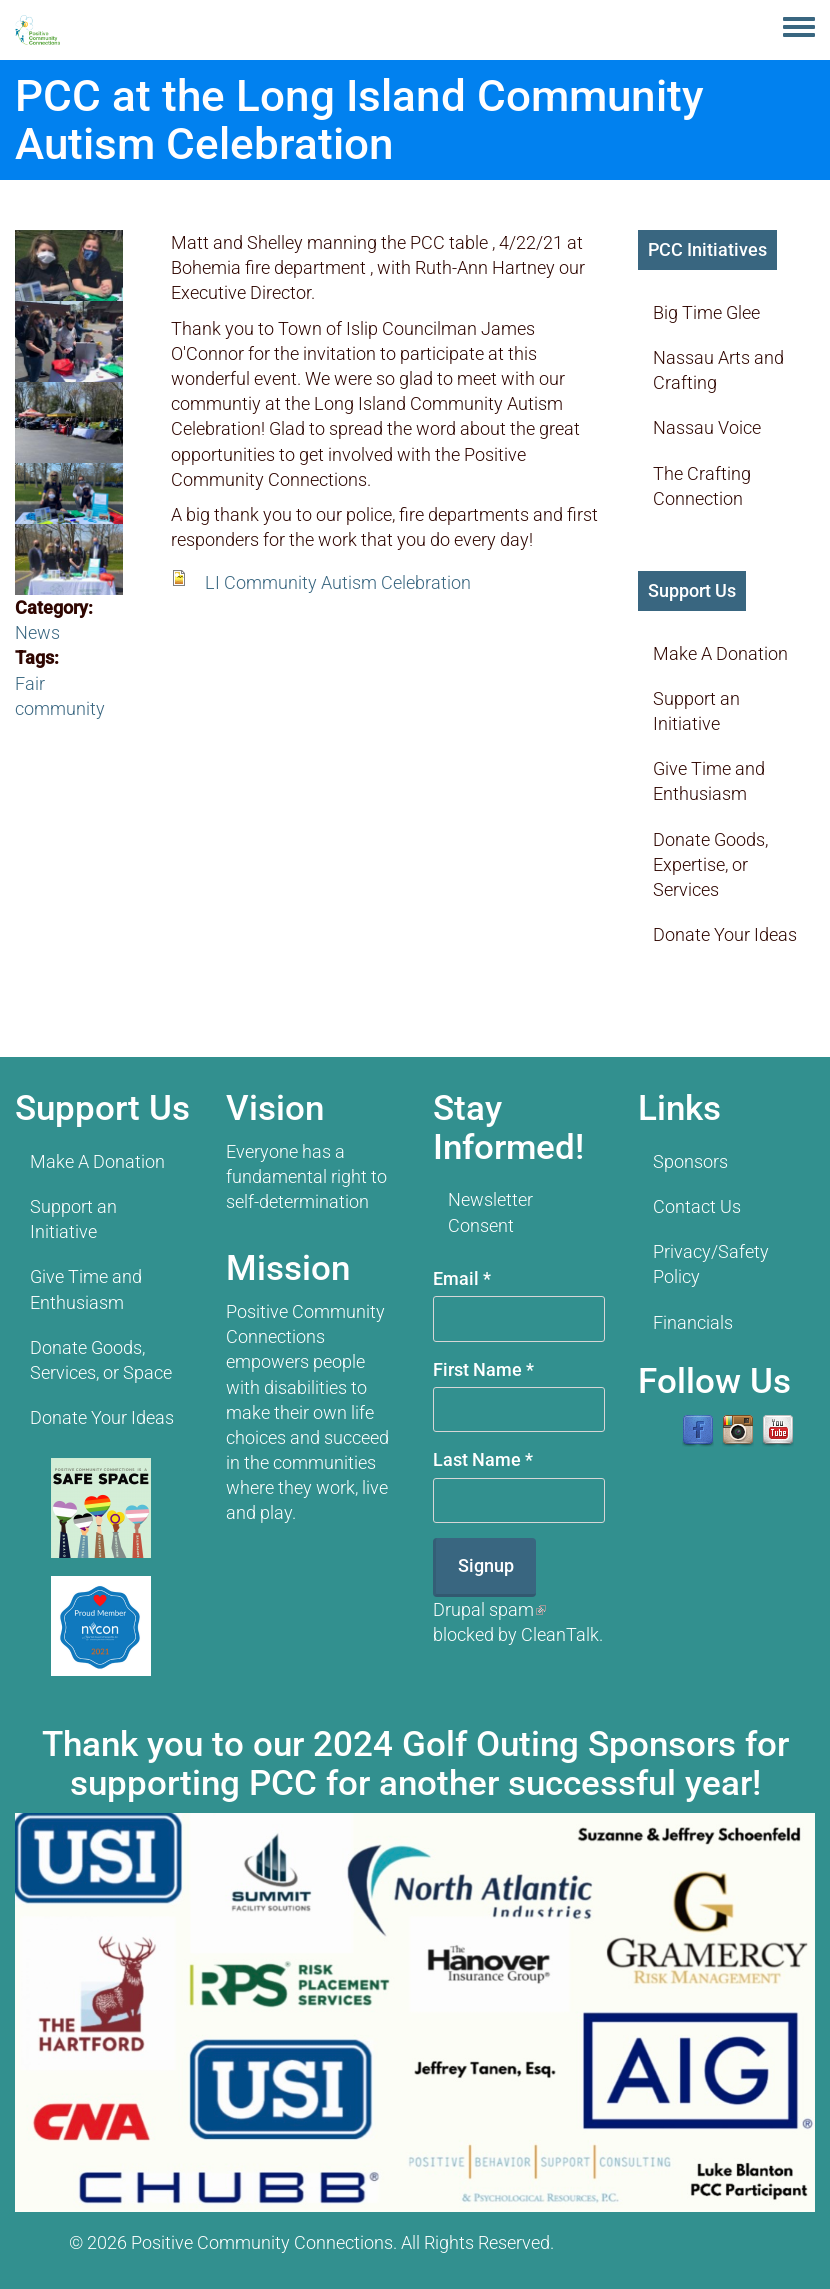 The height and width of the screenshot is (2289, 830). What do you see at coordinates (490, 1212) in the screenshot?
I see `Newsletter Consent` at bounding box center [490, 1212].